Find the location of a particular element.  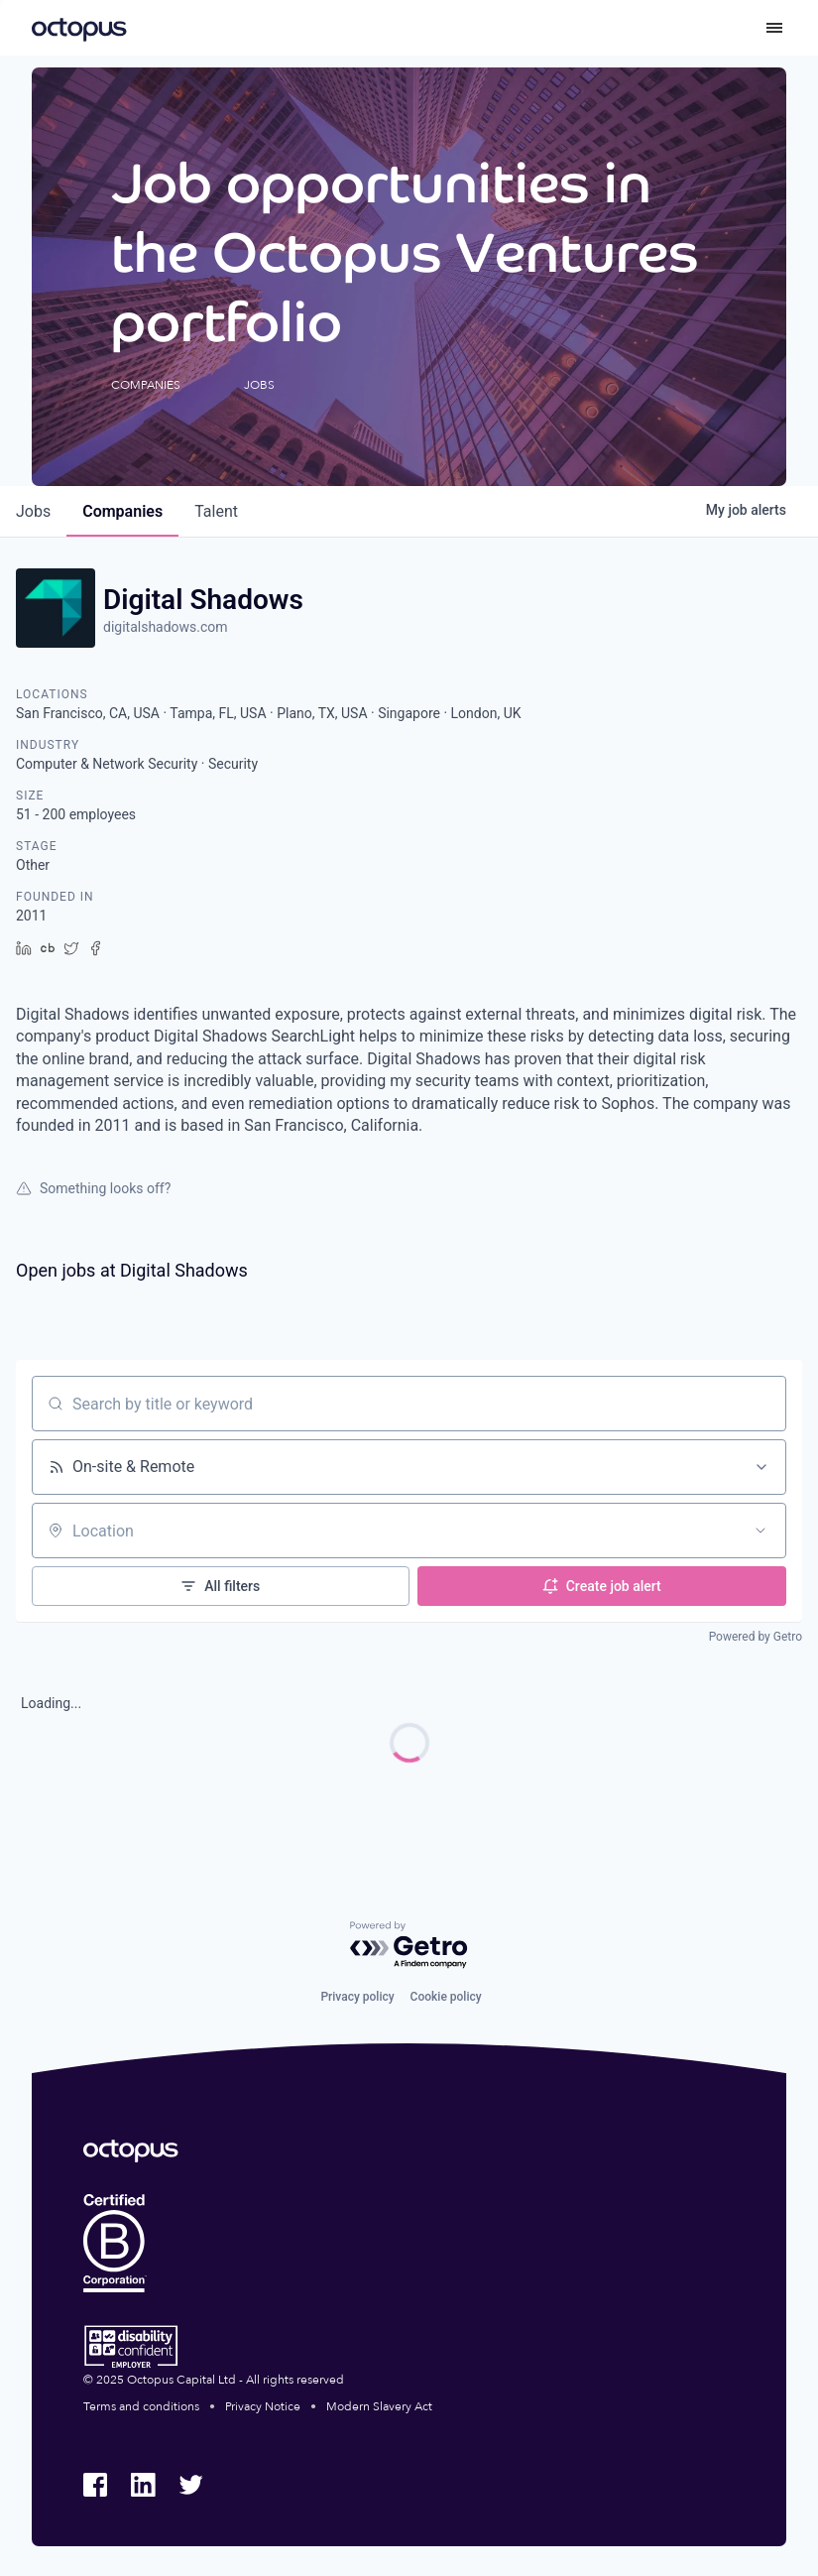

Privacy Notice is located at coordinates (262, 2406).